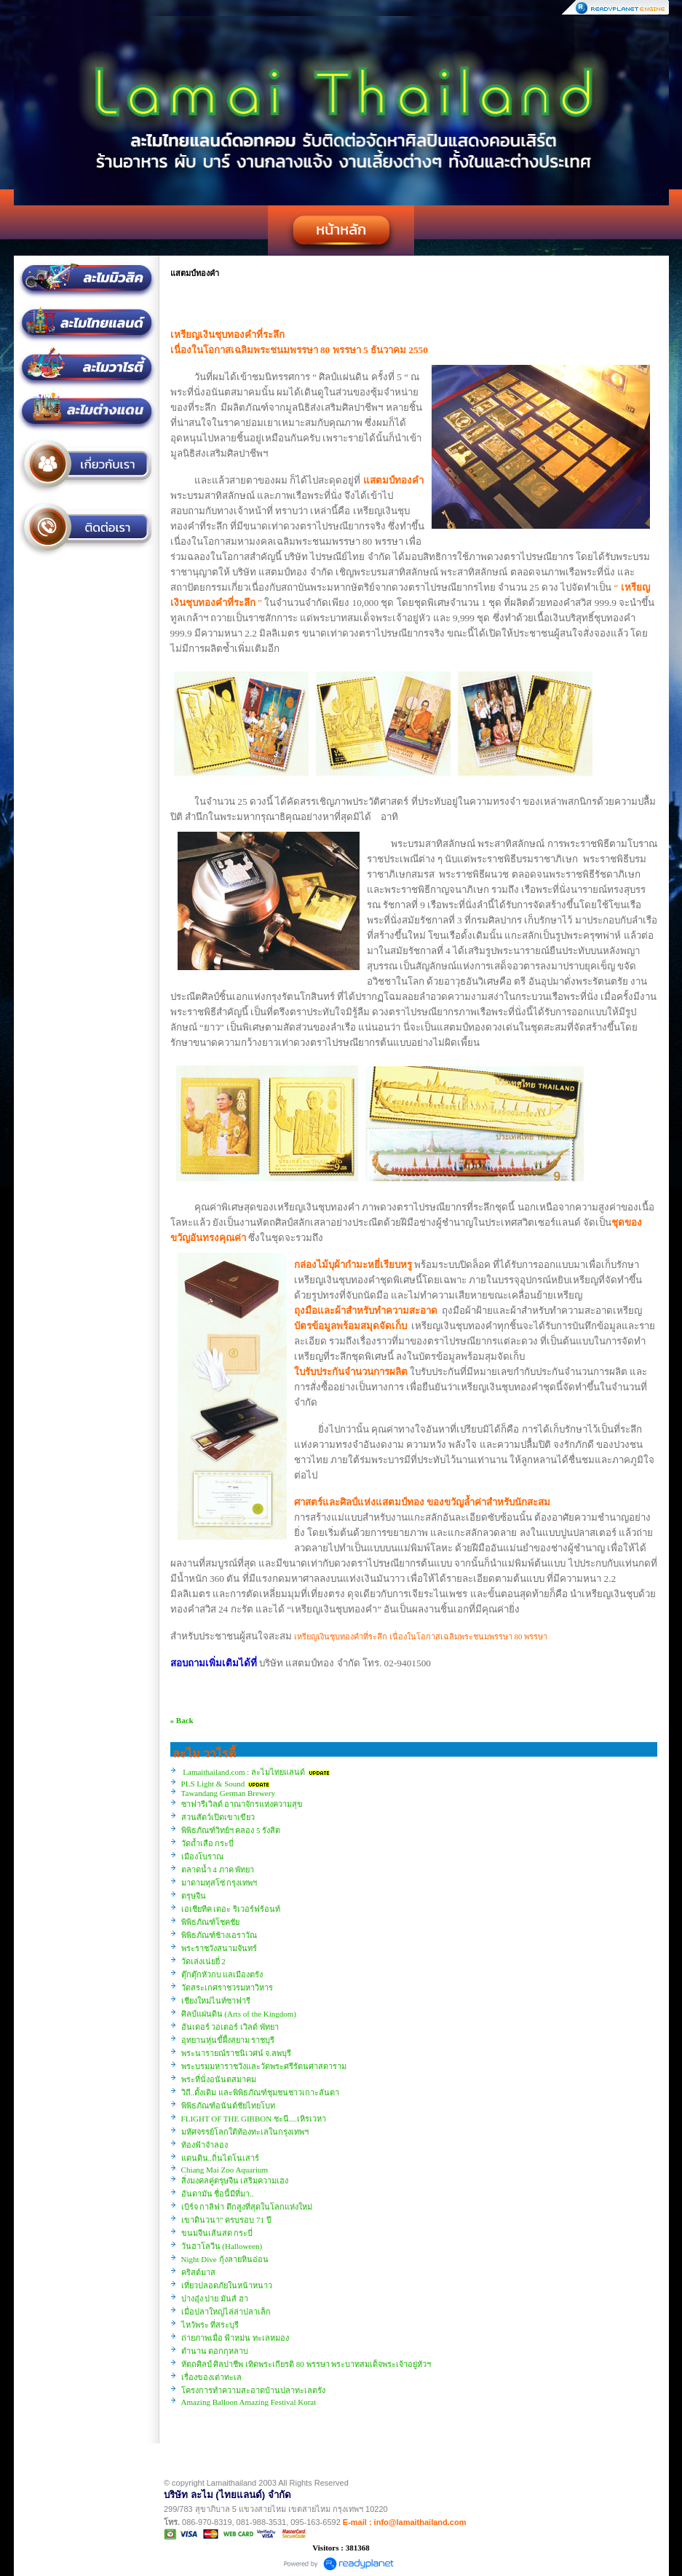 Image resolution: width=682 pixels, height=2576 pixels. Describe the element at coordinates (220, 2158) in the screenshot. I see `แดนดิน..ถิ่นไดโนเสาร์` at that location.